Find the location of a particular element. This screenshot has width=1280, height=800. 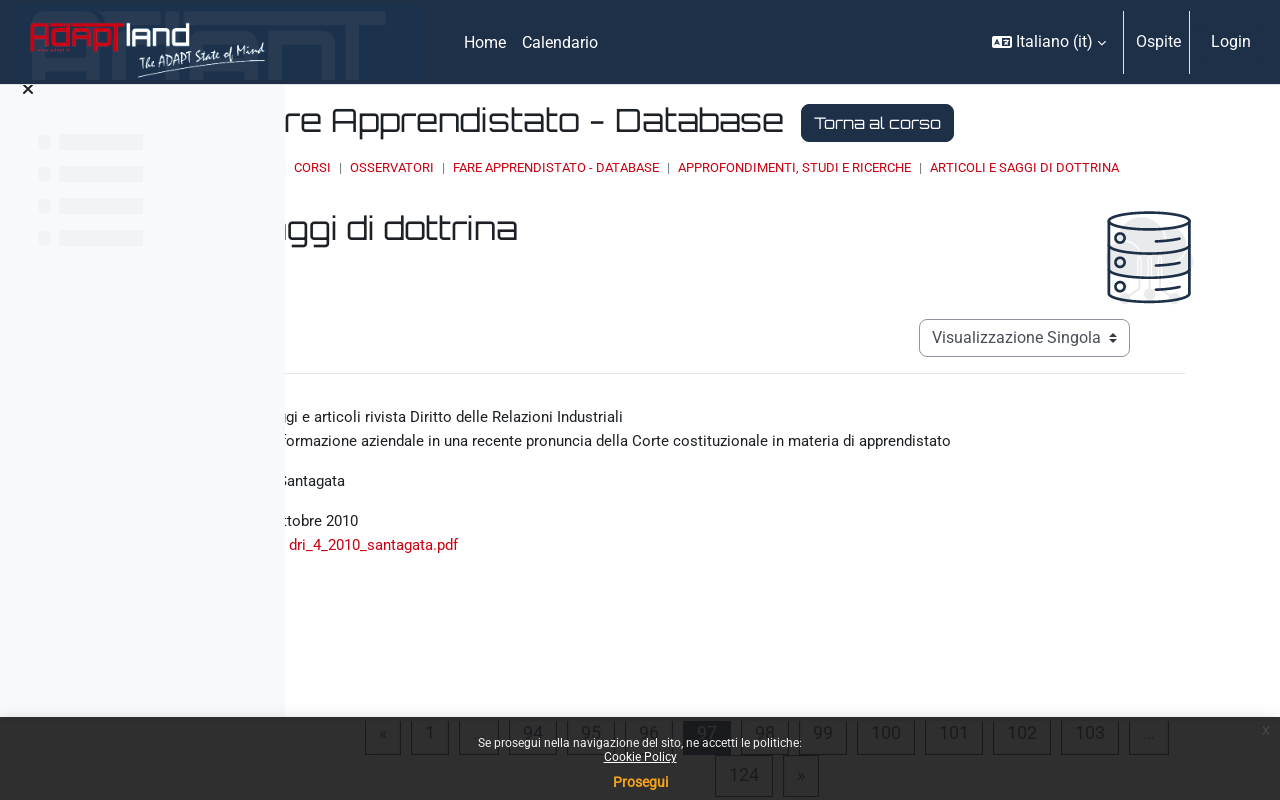

dri_4_2010_santagata.pdf is located at coordinates (613, 575).